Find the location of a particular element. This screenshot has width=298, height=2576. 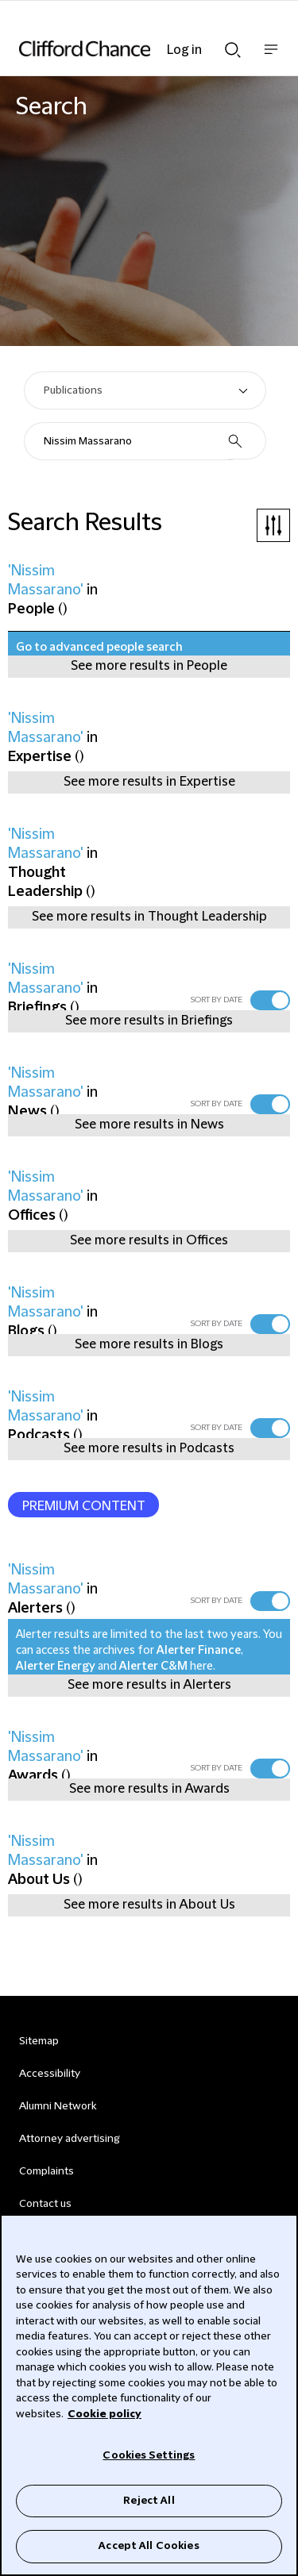

Accept All Cookies is located at coordinates (149, 2545).